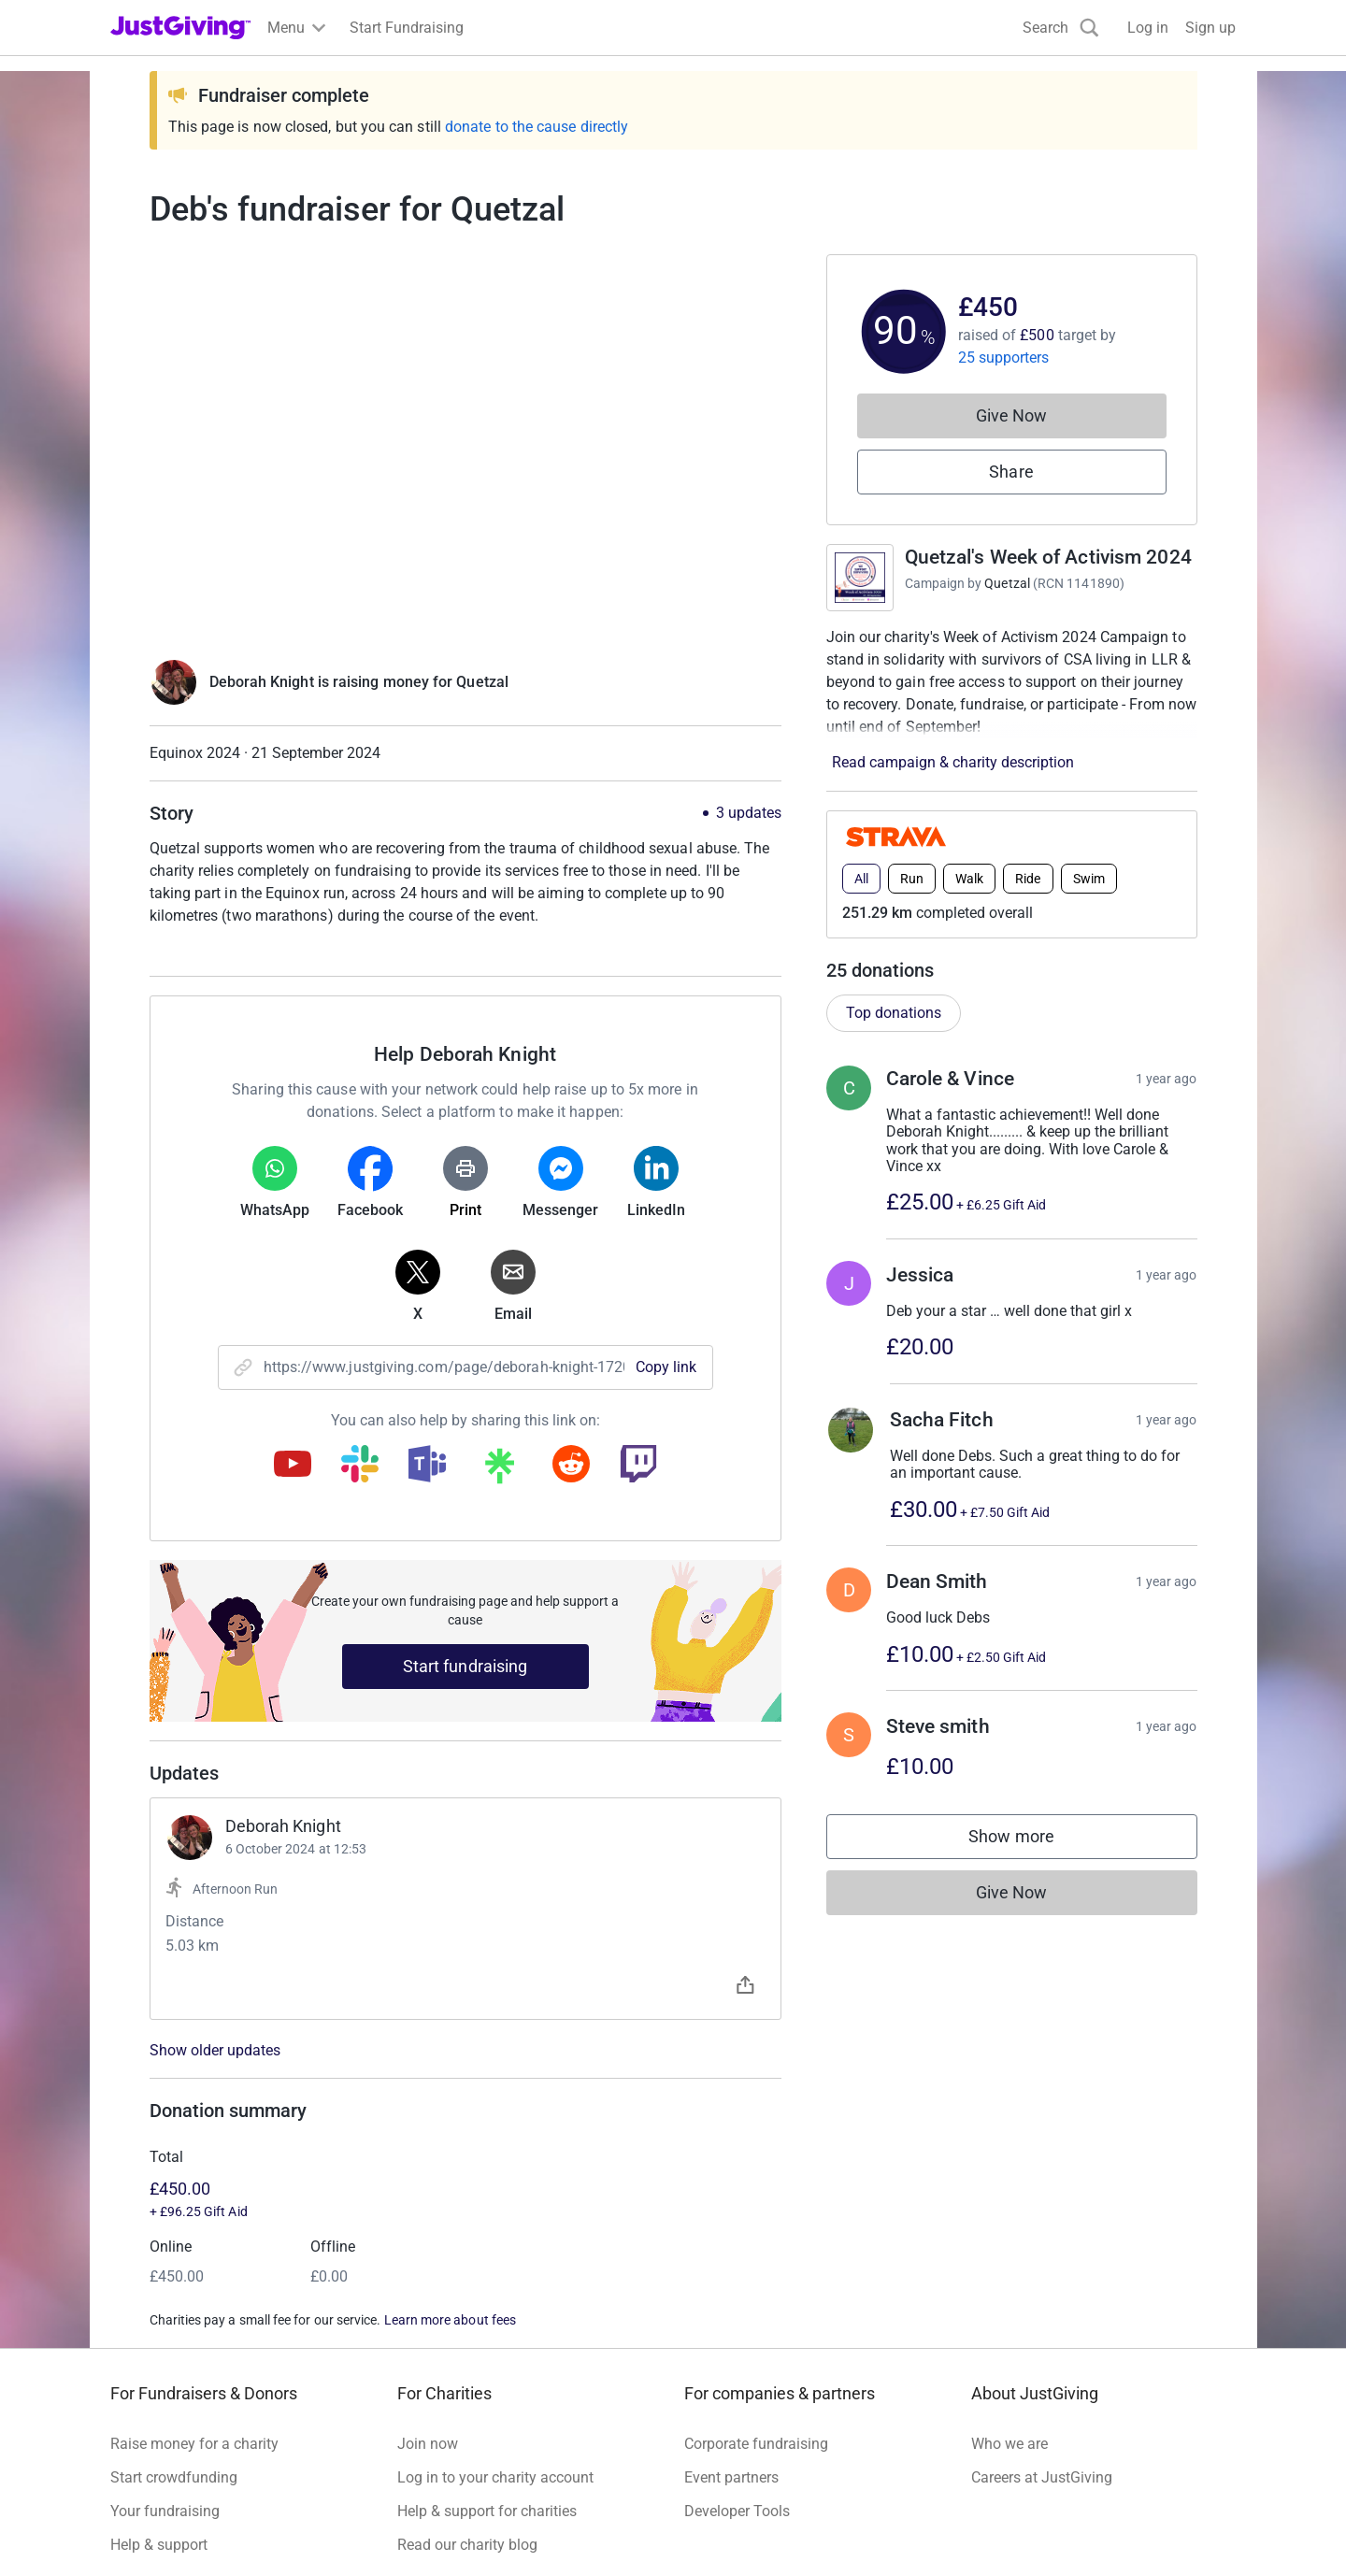  Describe the element at coordinates (1004, 357) in the screenshot. I see `25 supporters` at that location.